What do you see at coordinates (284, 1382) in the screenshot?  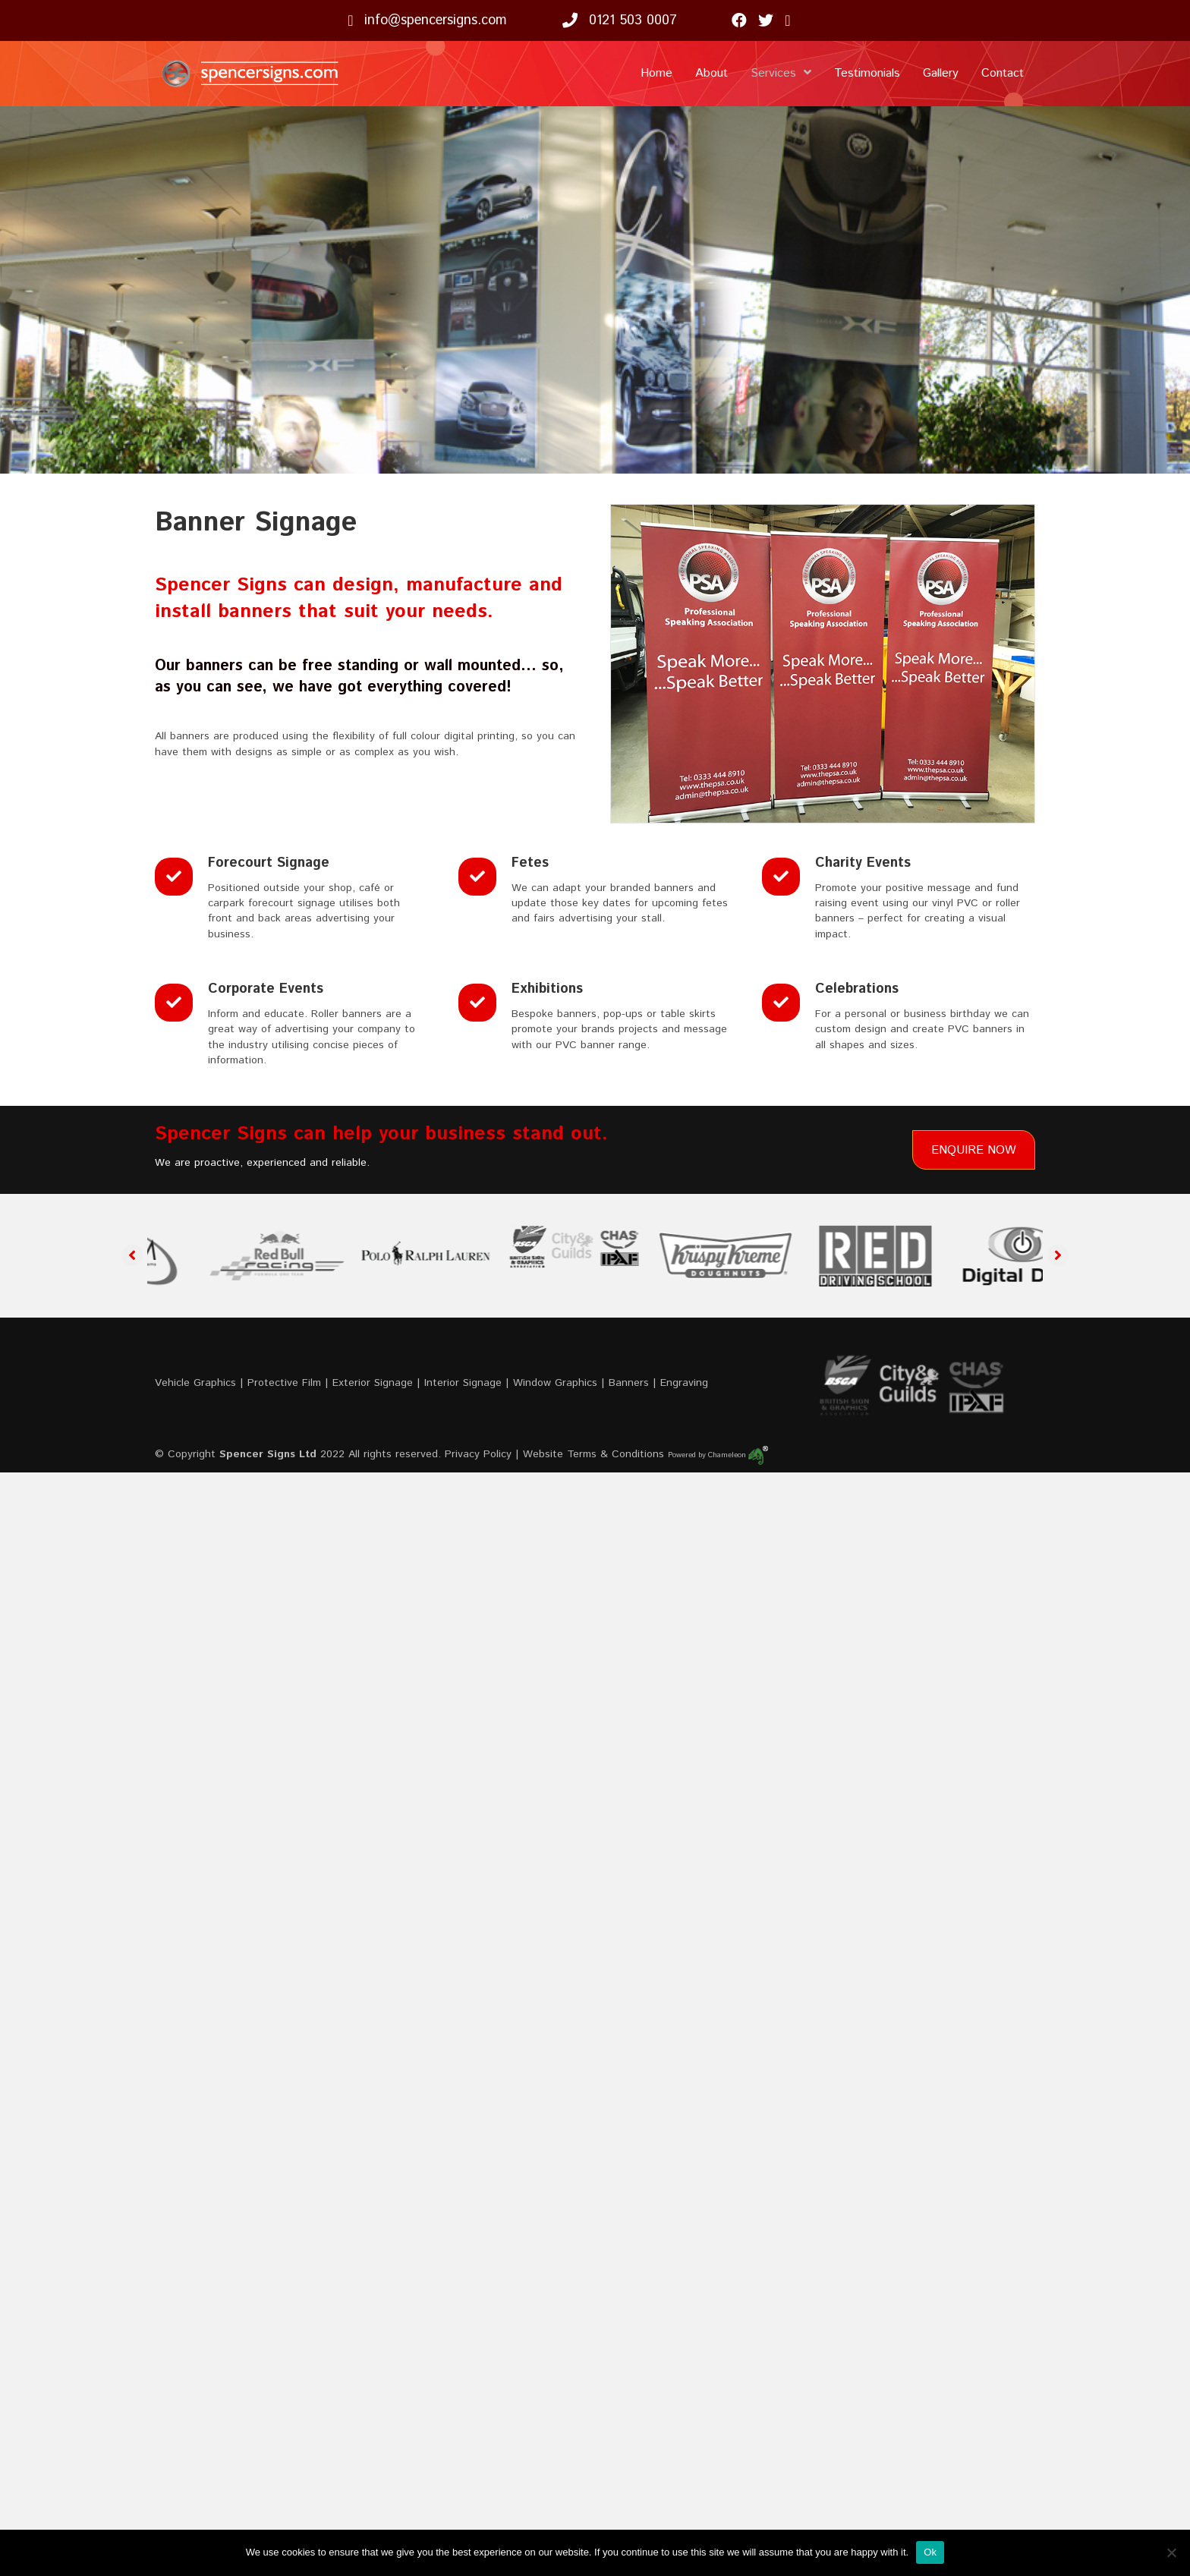 I see `Protective Film` at bounding box center [284, 1382].